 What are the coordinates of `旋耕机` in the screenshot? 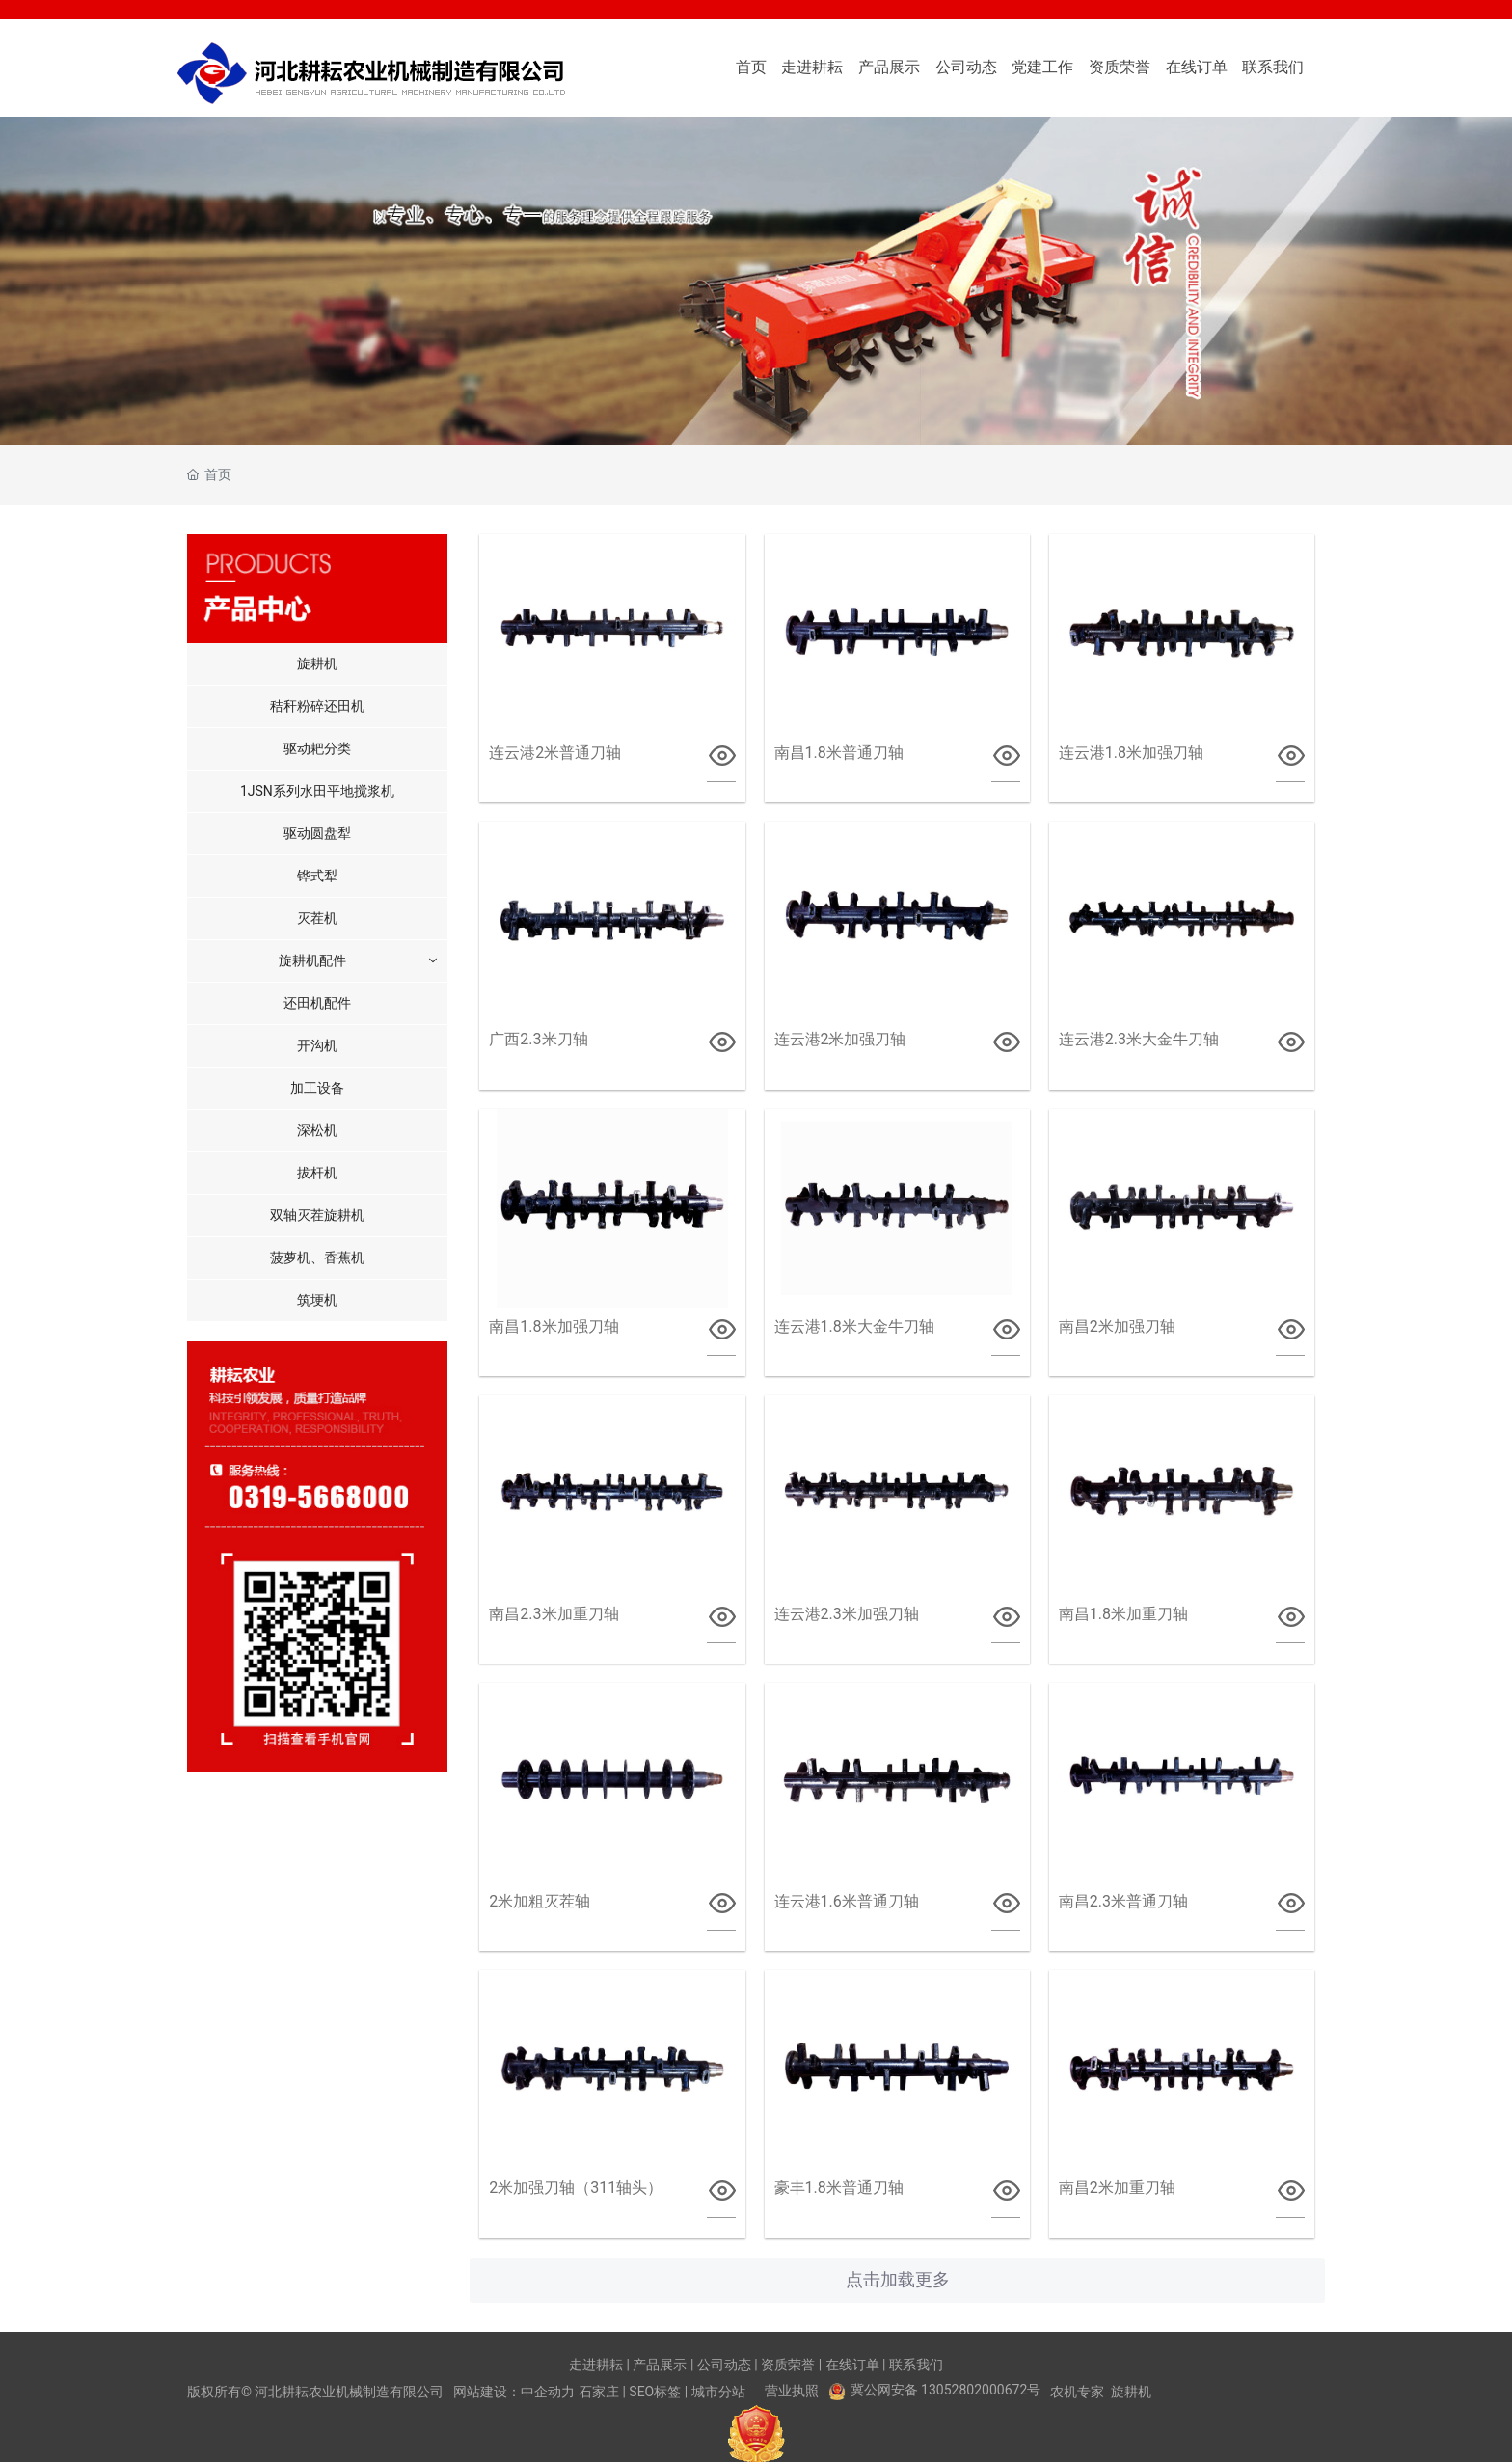 It's located at (1131, 2391).